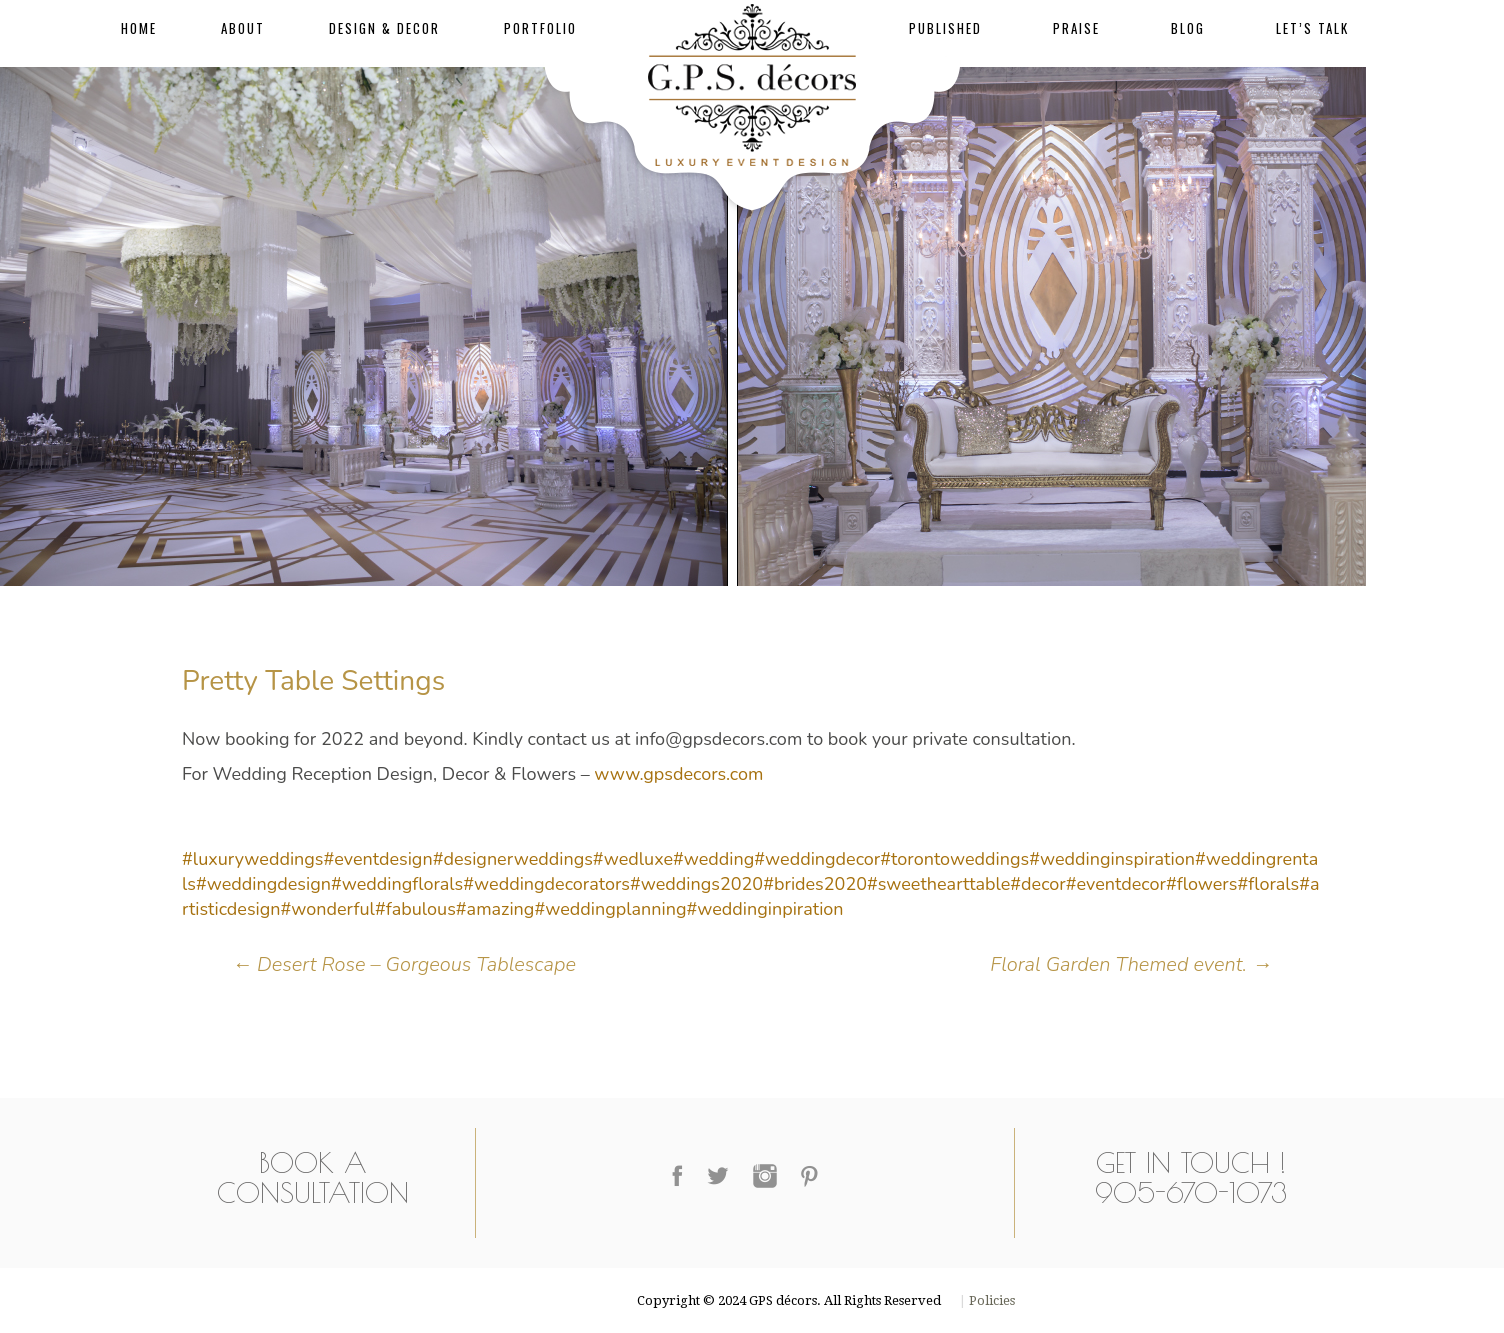  Describe the element at coordinates (764, 909) in the screenshot. I see `#weddinginpiration` at that location.